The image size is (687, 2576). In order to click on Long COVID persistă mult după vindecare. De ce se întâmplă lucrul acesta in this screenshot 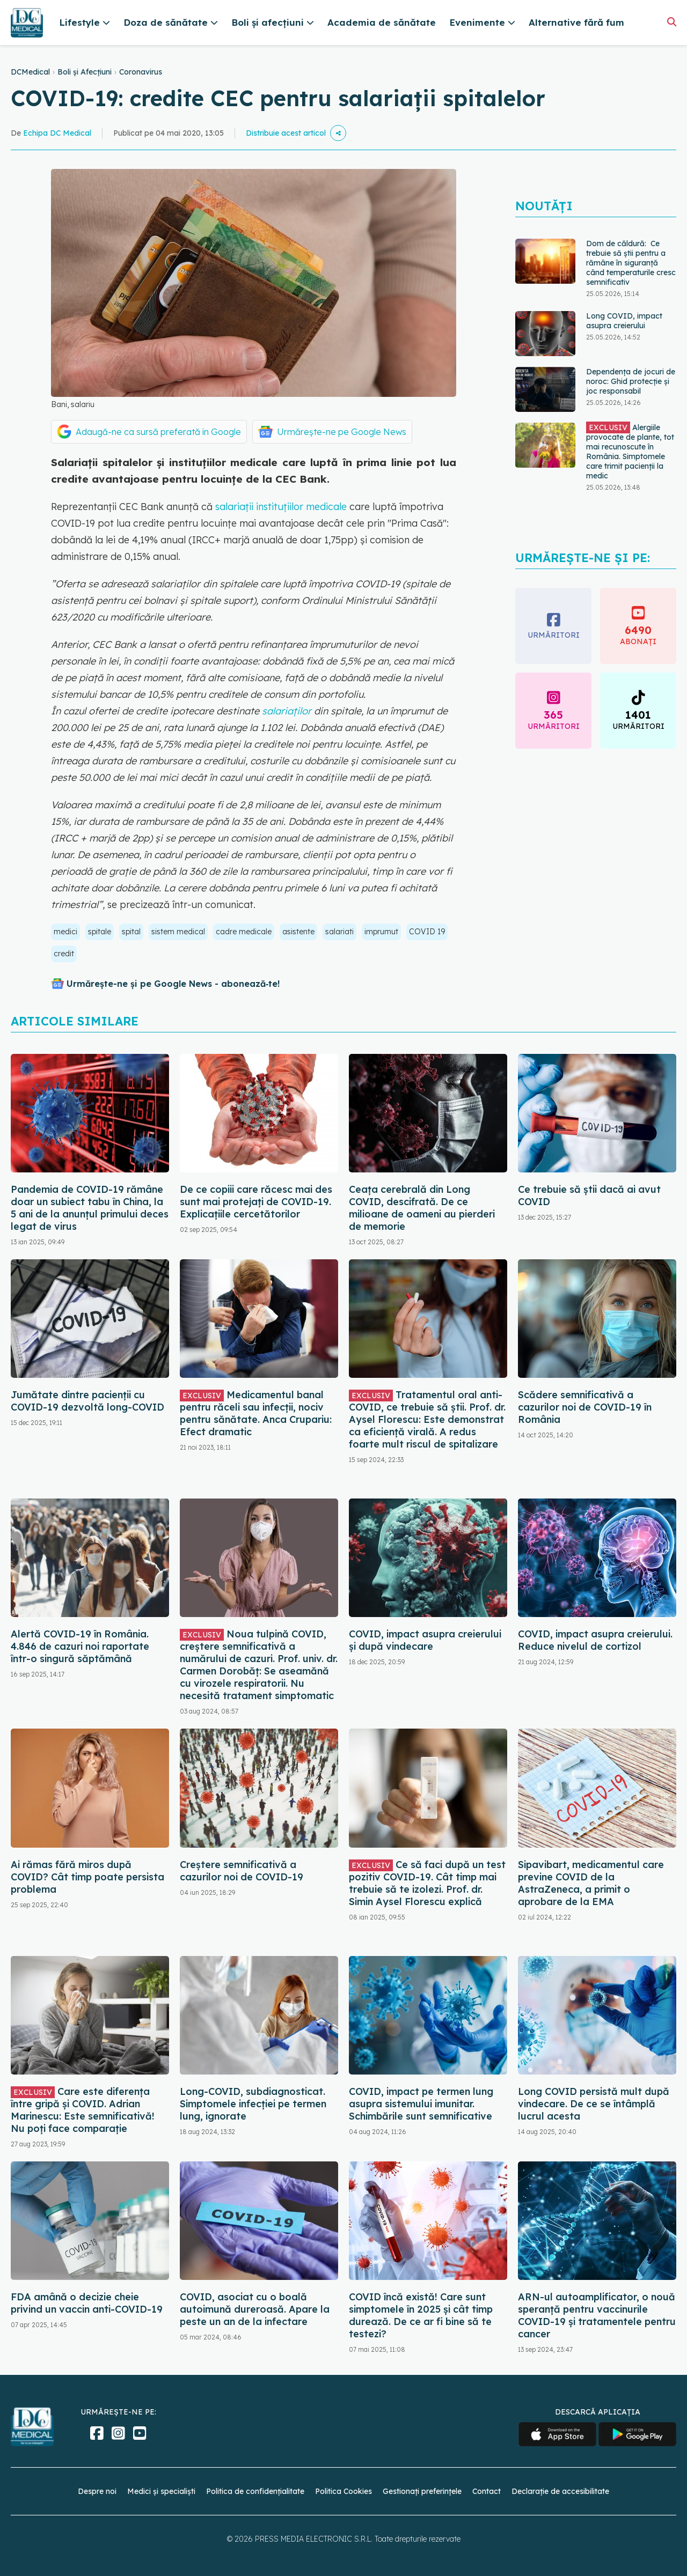, I will do `click(593, 2103)`.